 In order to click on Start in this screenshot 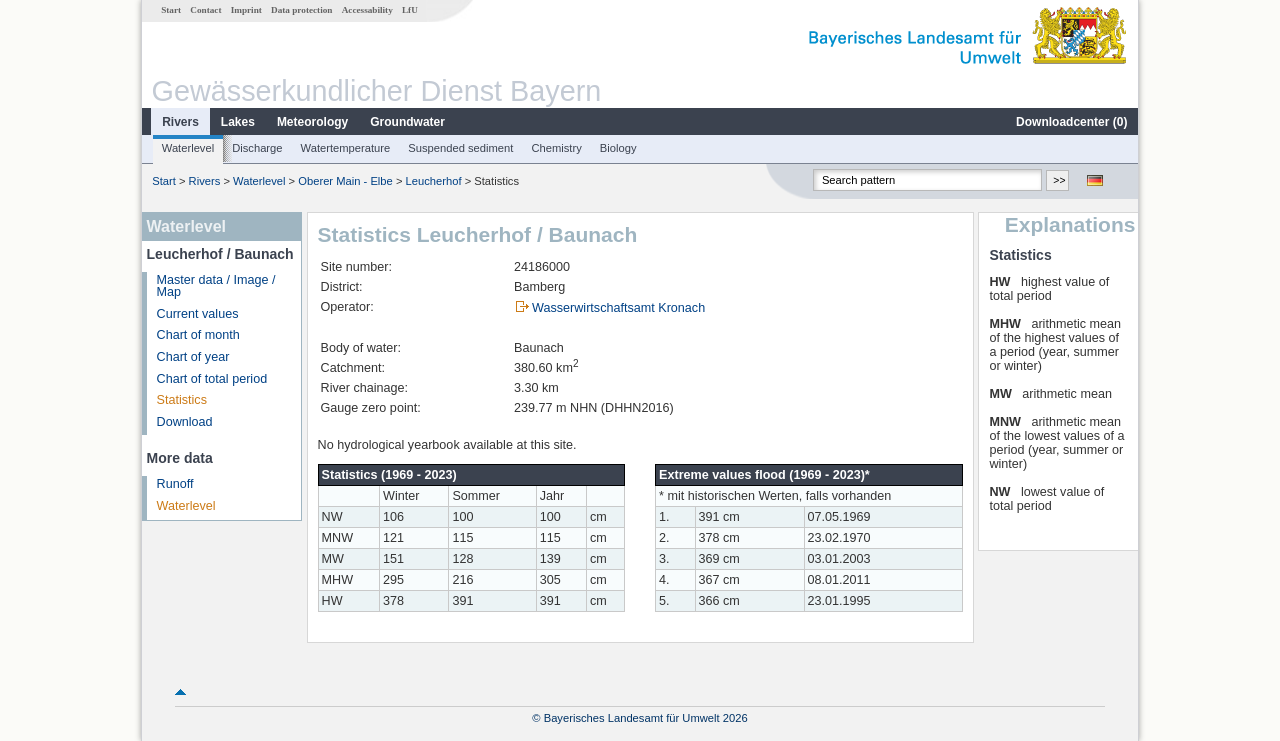, I will do `click(171, 10)`.